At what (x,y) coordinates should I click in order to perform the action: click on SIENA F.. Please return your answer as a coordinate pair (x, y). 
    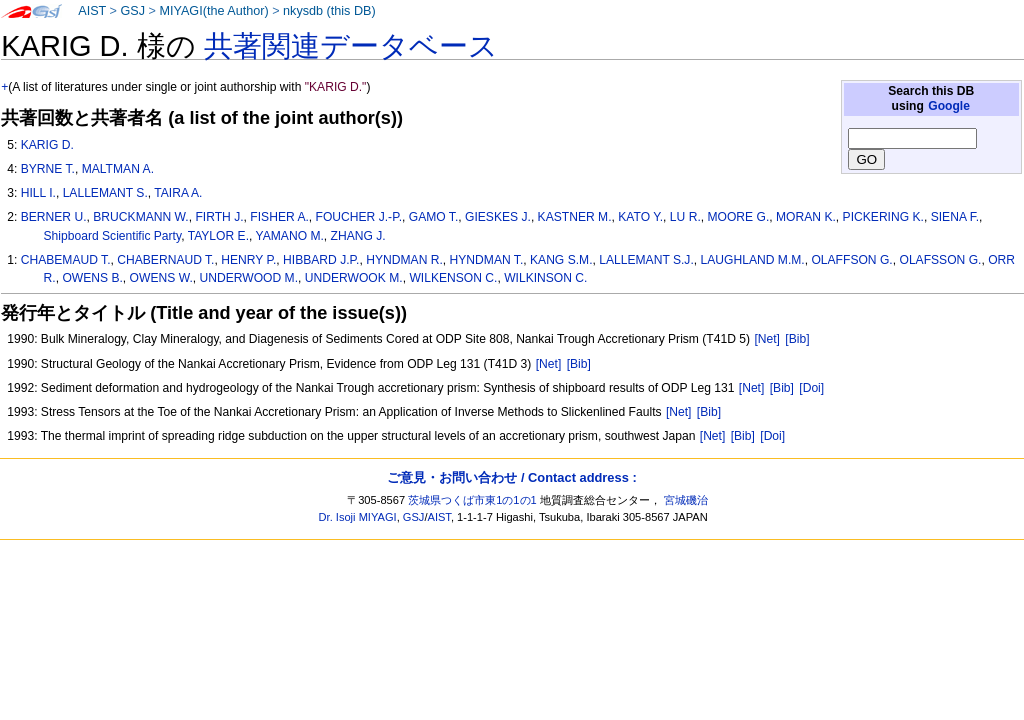
    Looking at the image, I should click on (955, 217).